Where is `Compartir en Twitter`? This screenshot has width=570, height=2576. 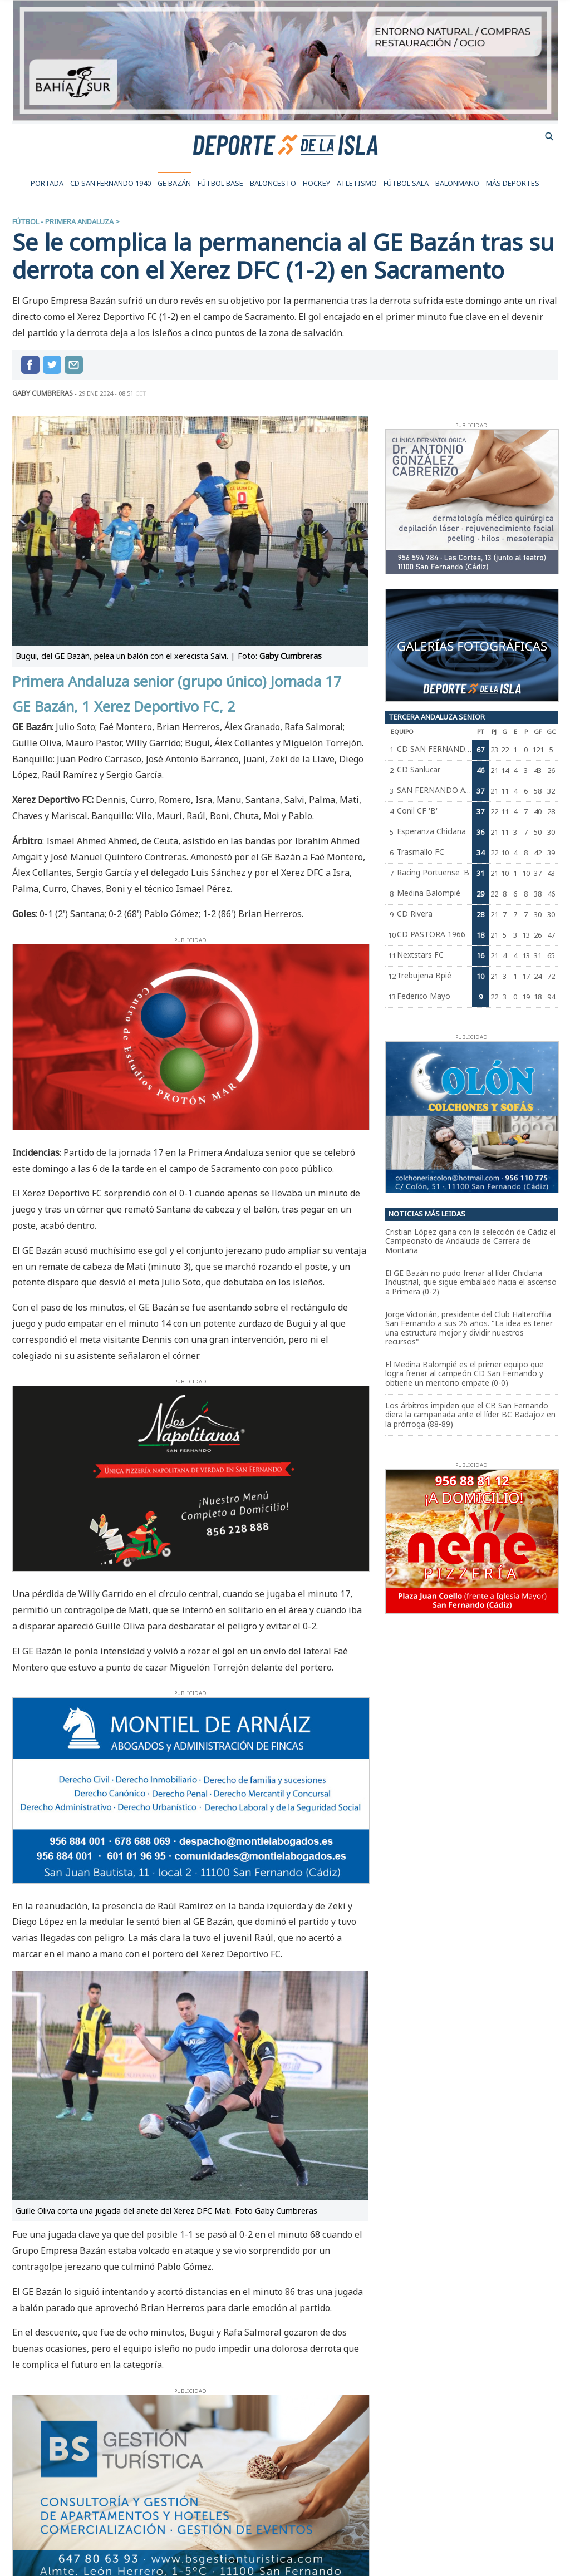 Compartir en Twitter is located at coordinates (52, 365).